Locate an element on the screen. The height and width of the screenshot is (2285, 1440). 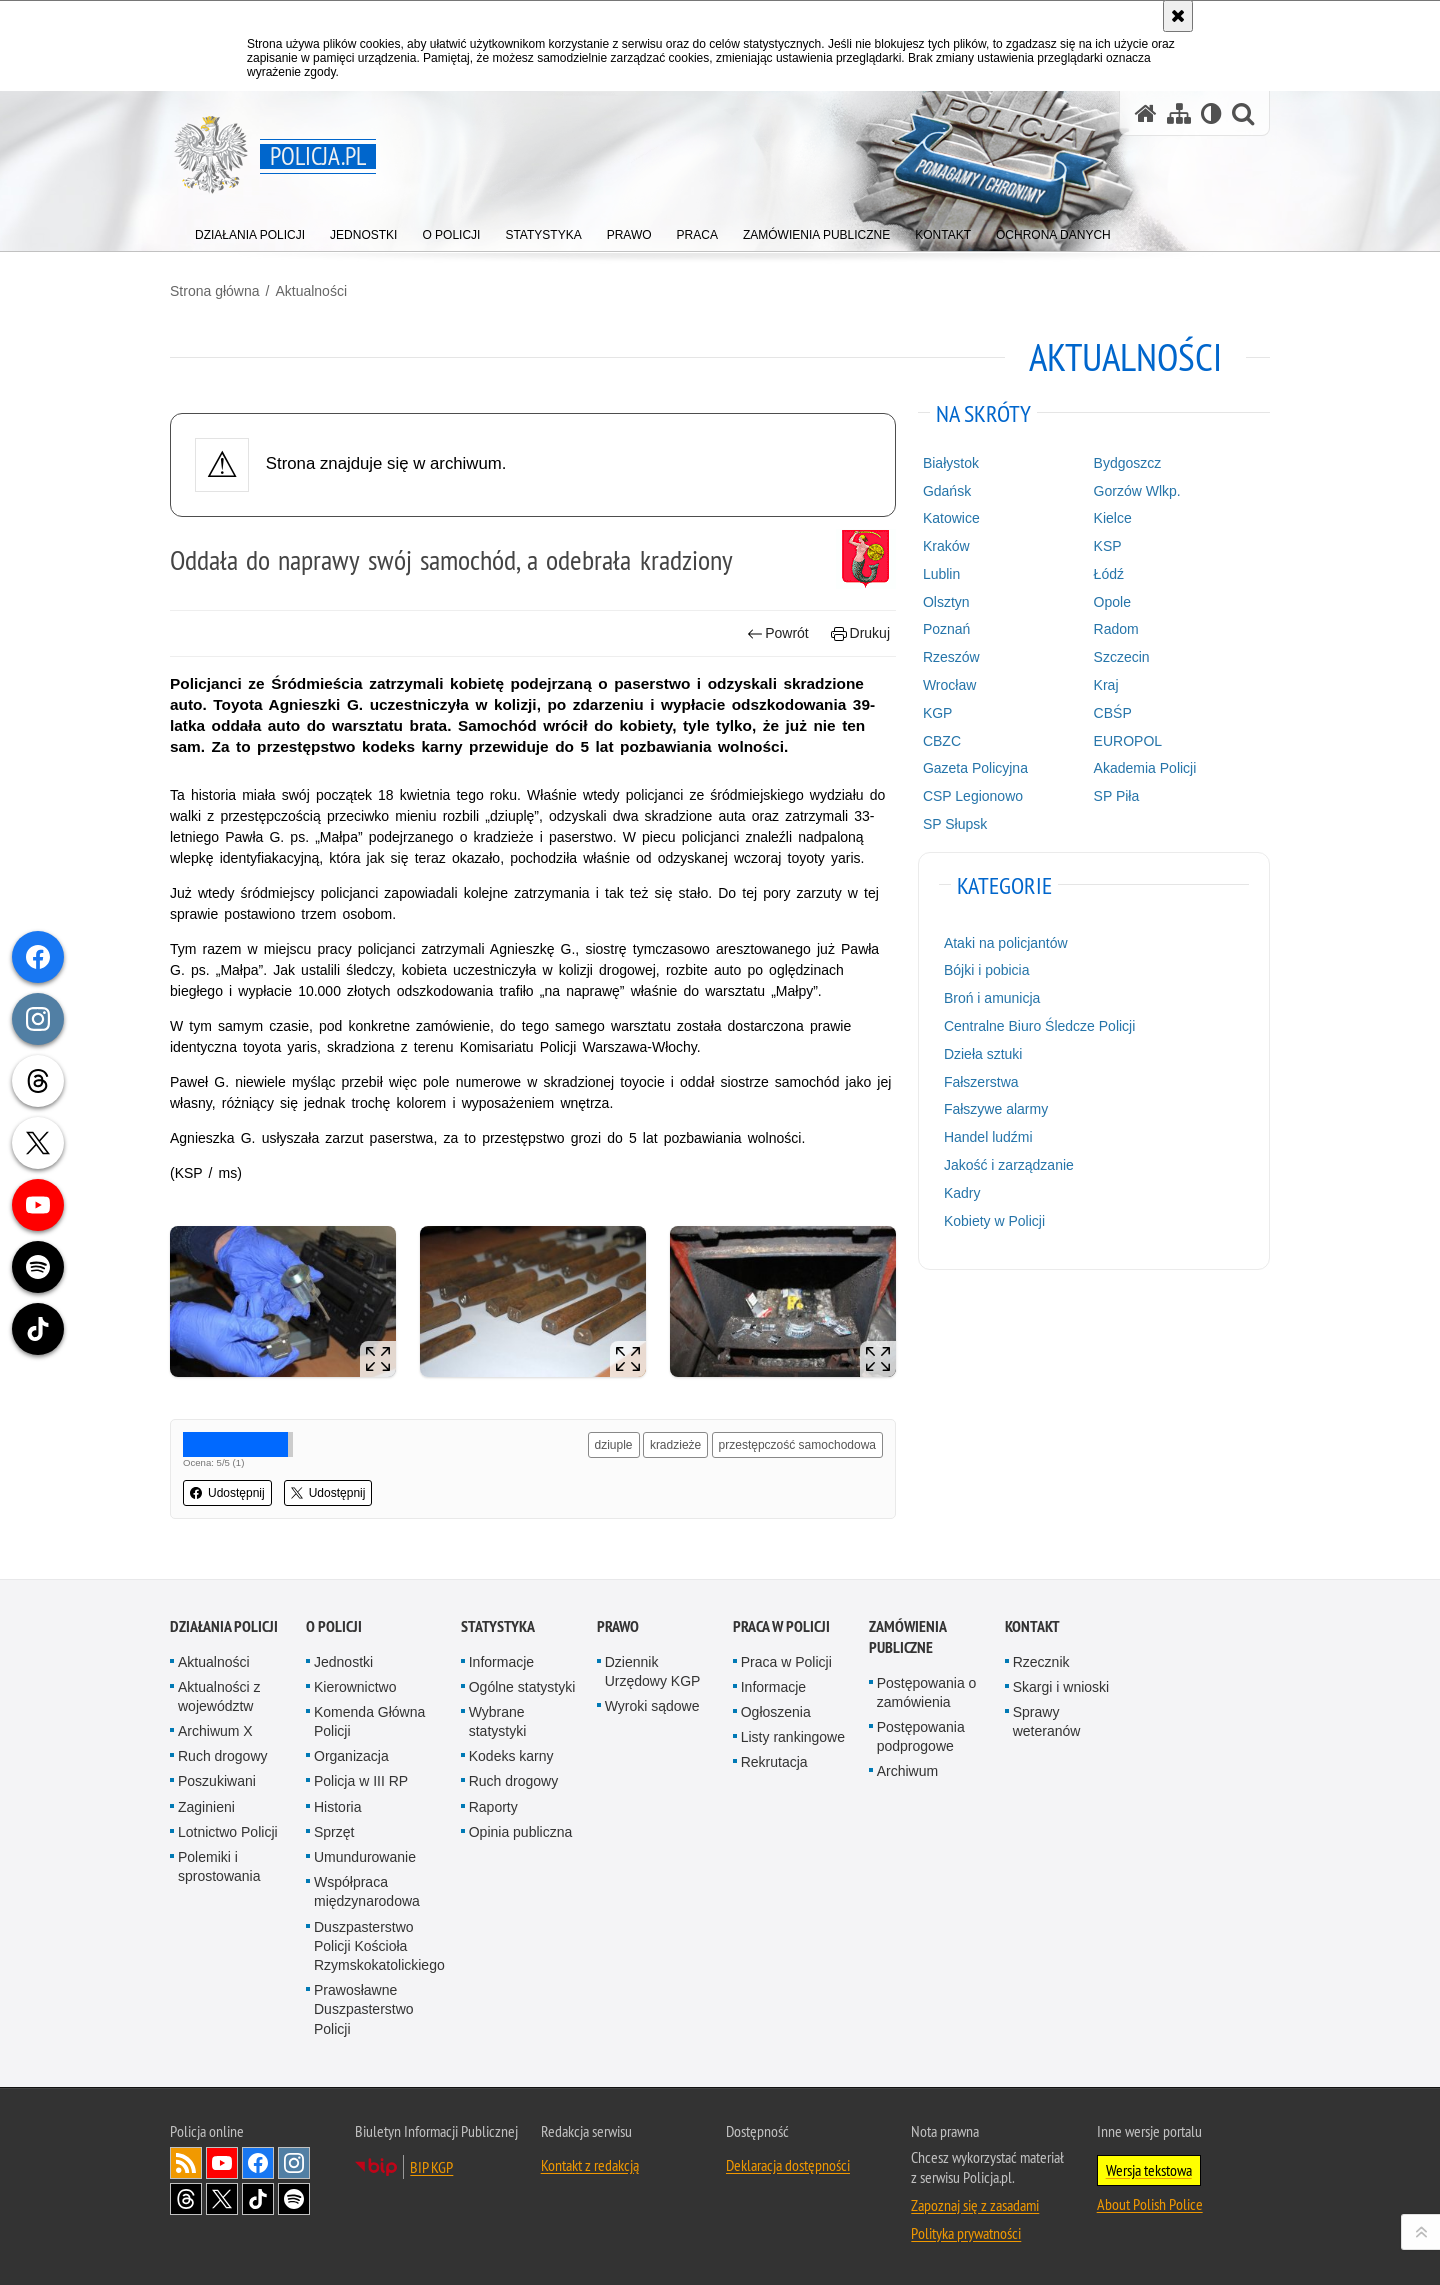
Działania Policji is located at coordinates (224, 1626).